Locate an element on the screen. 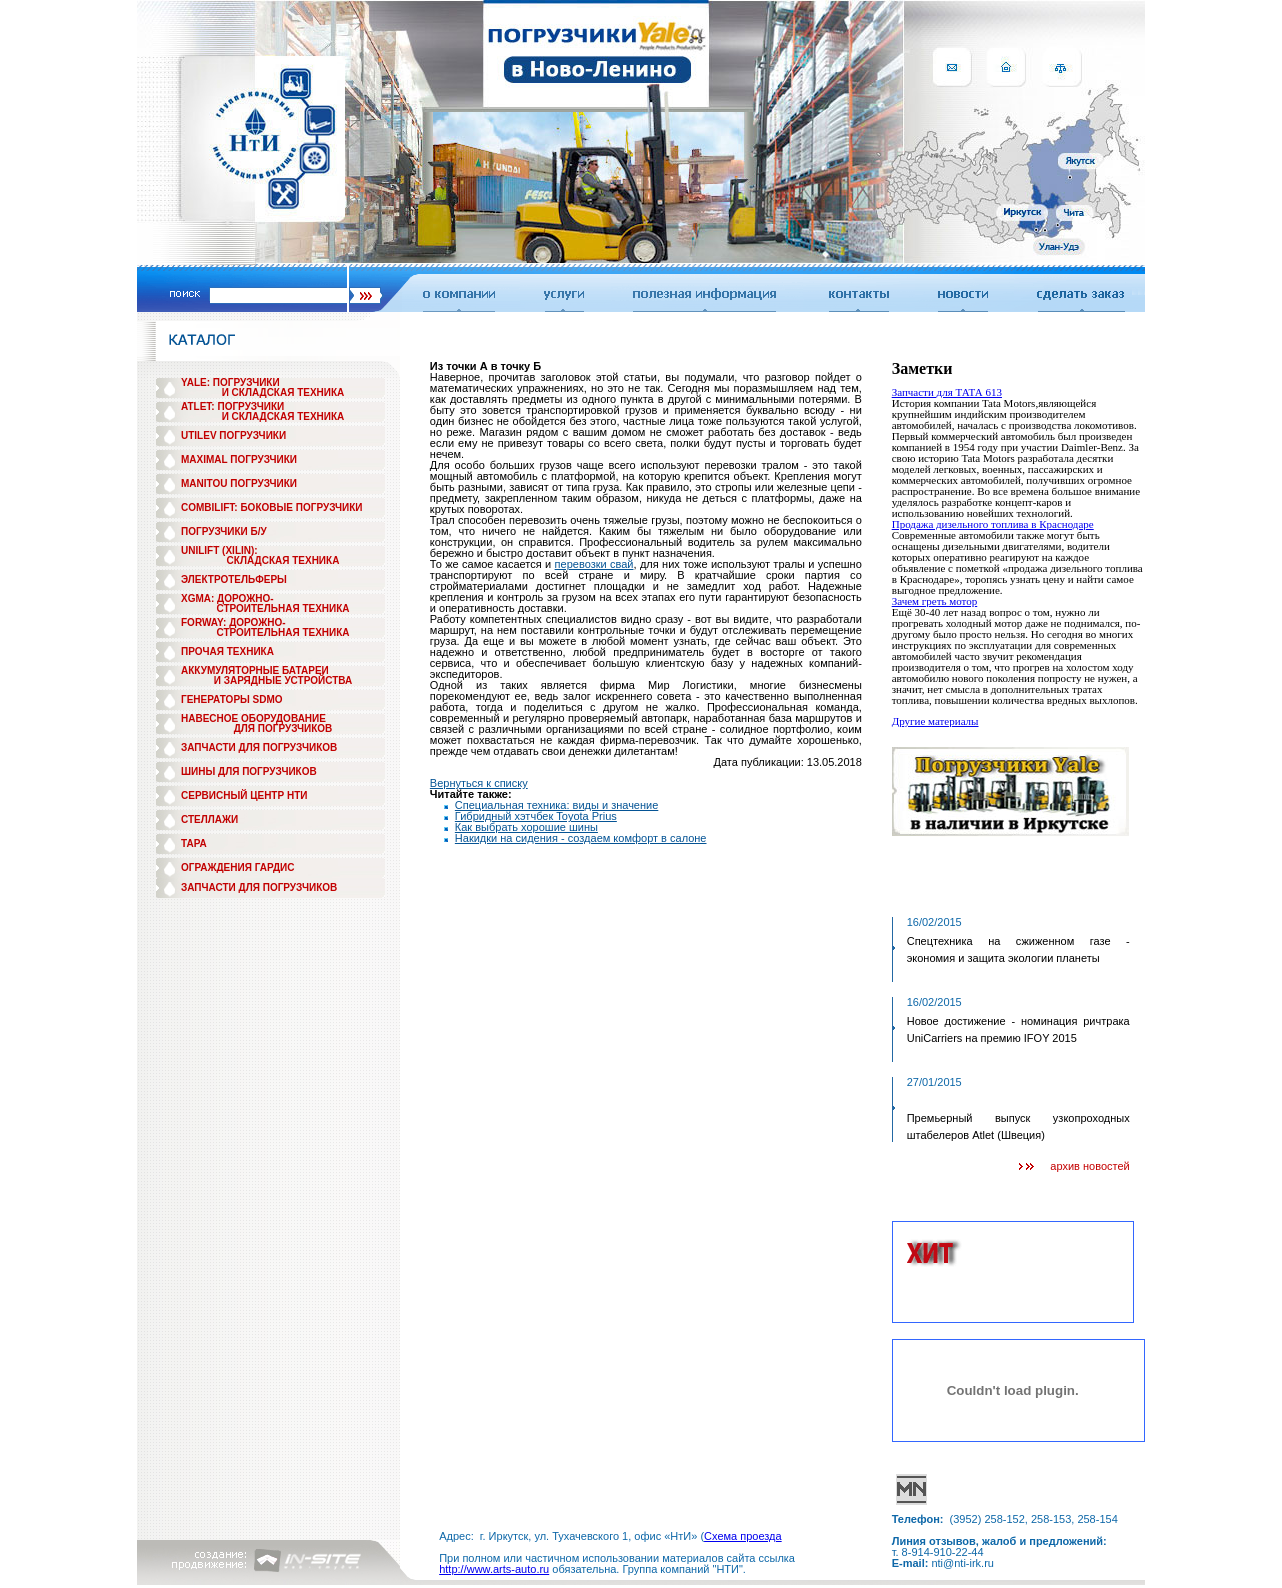  Другие материалы is located at coordinates (935, 721).